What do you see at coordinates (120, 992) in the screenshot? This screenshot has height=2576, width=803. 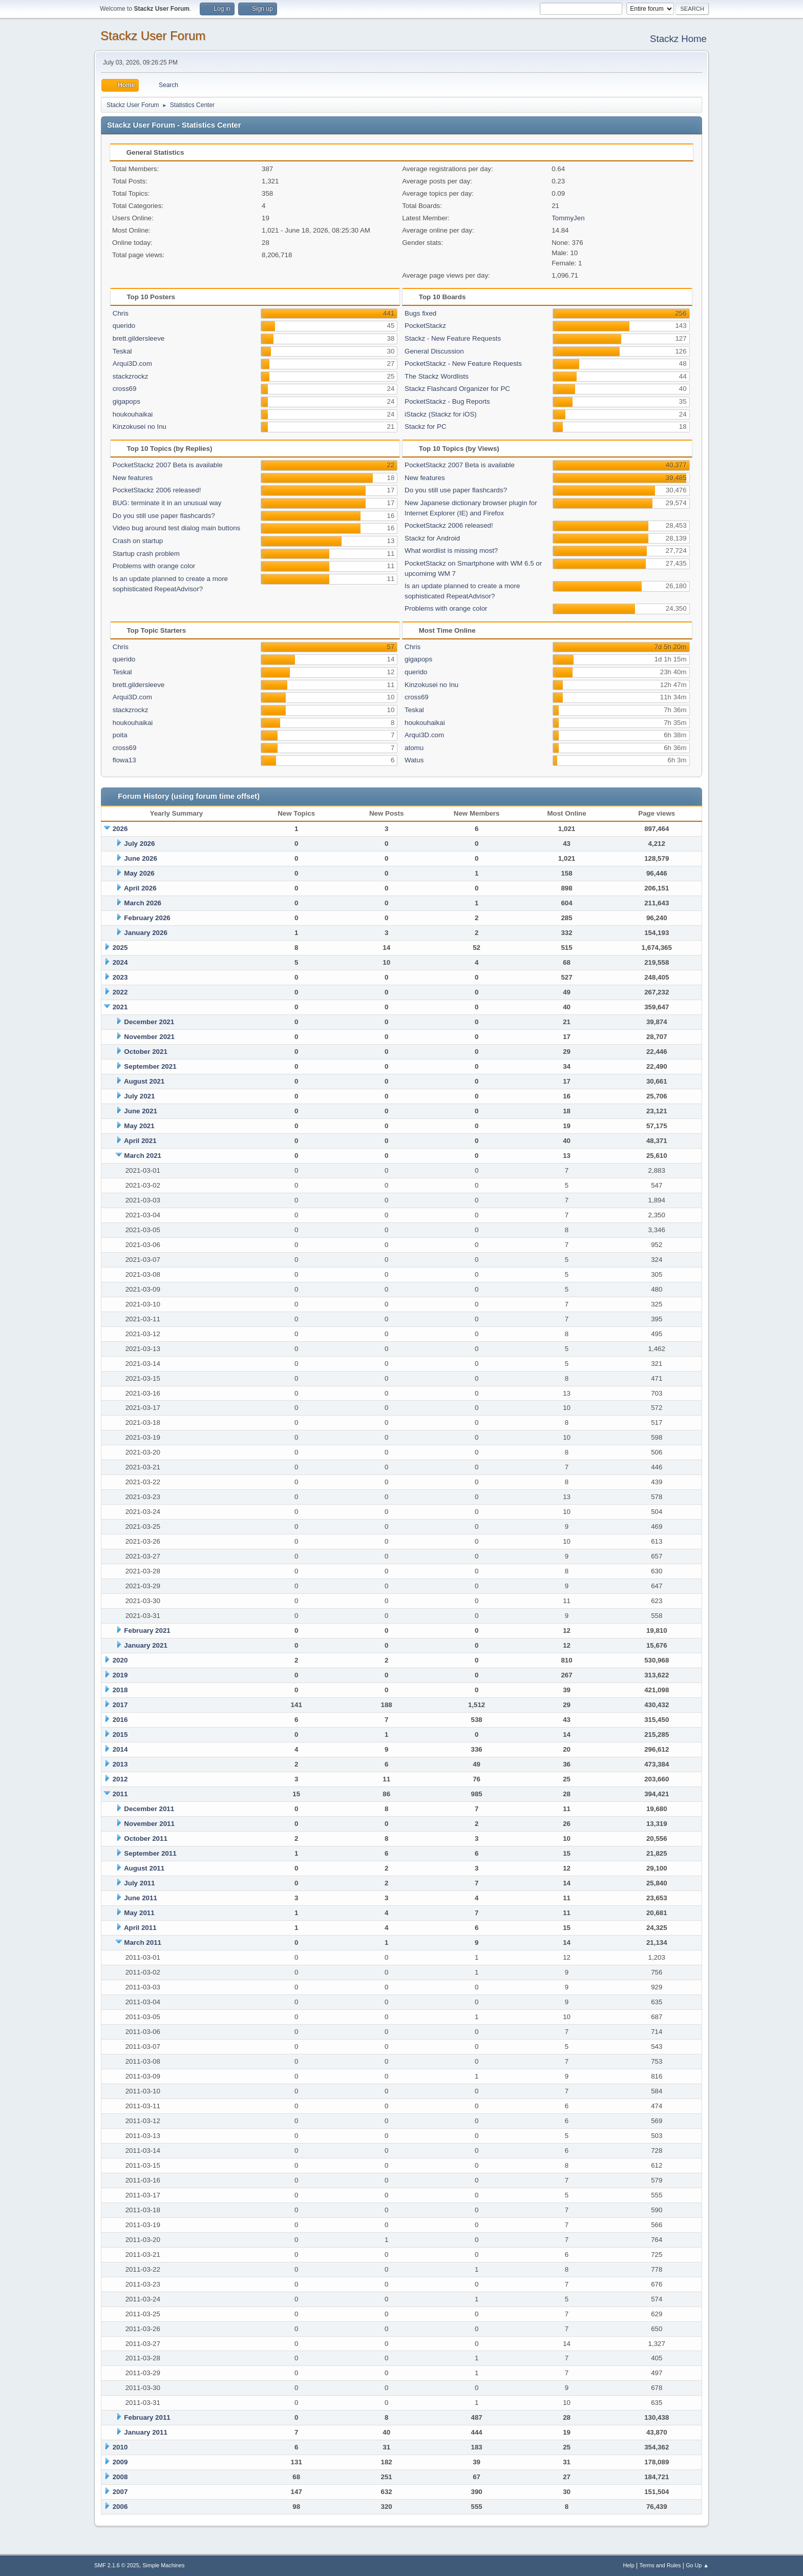 I see `2022` at bounding box center [120, 992].